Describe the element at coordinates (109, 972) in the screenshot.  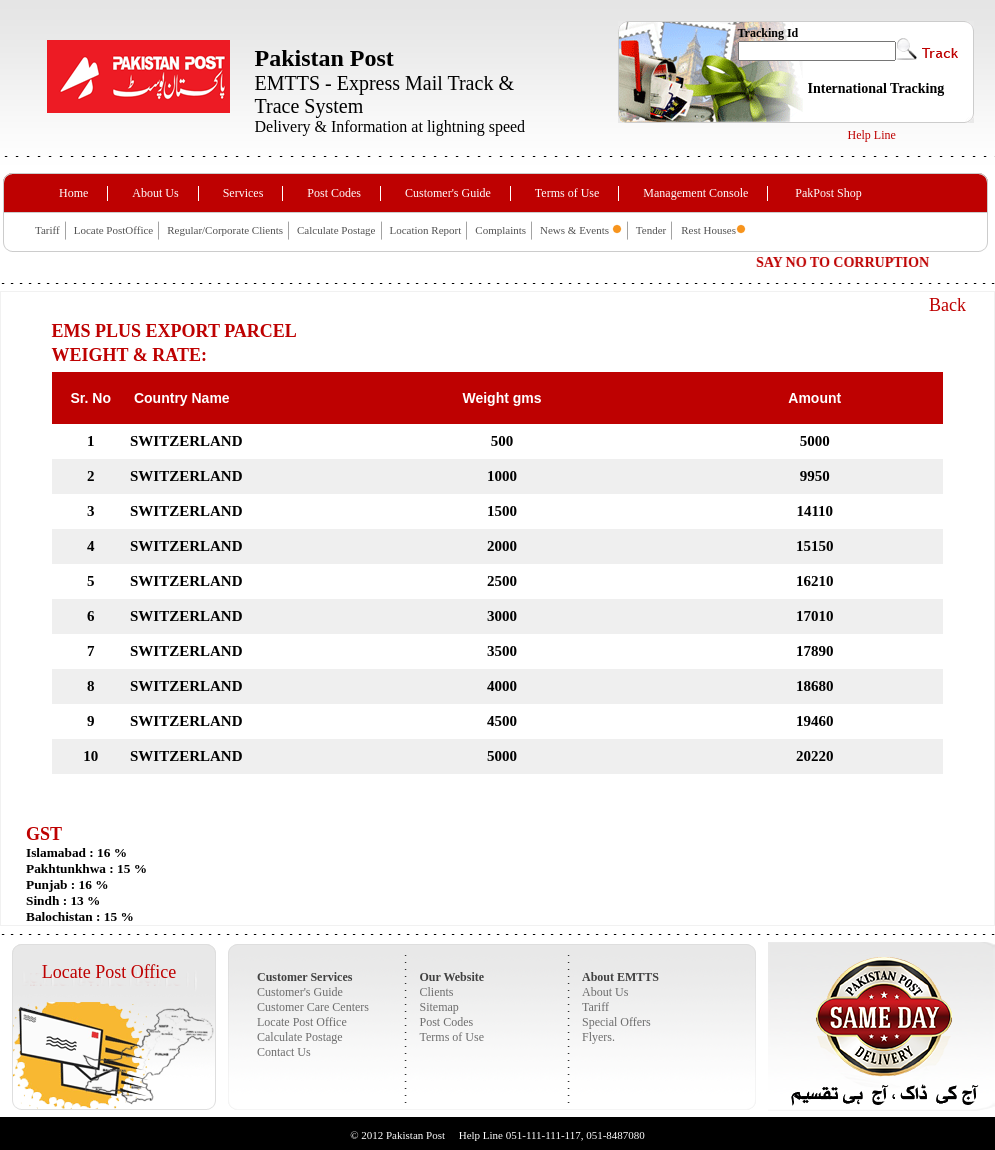
I see `Locate Post Office` at that location.